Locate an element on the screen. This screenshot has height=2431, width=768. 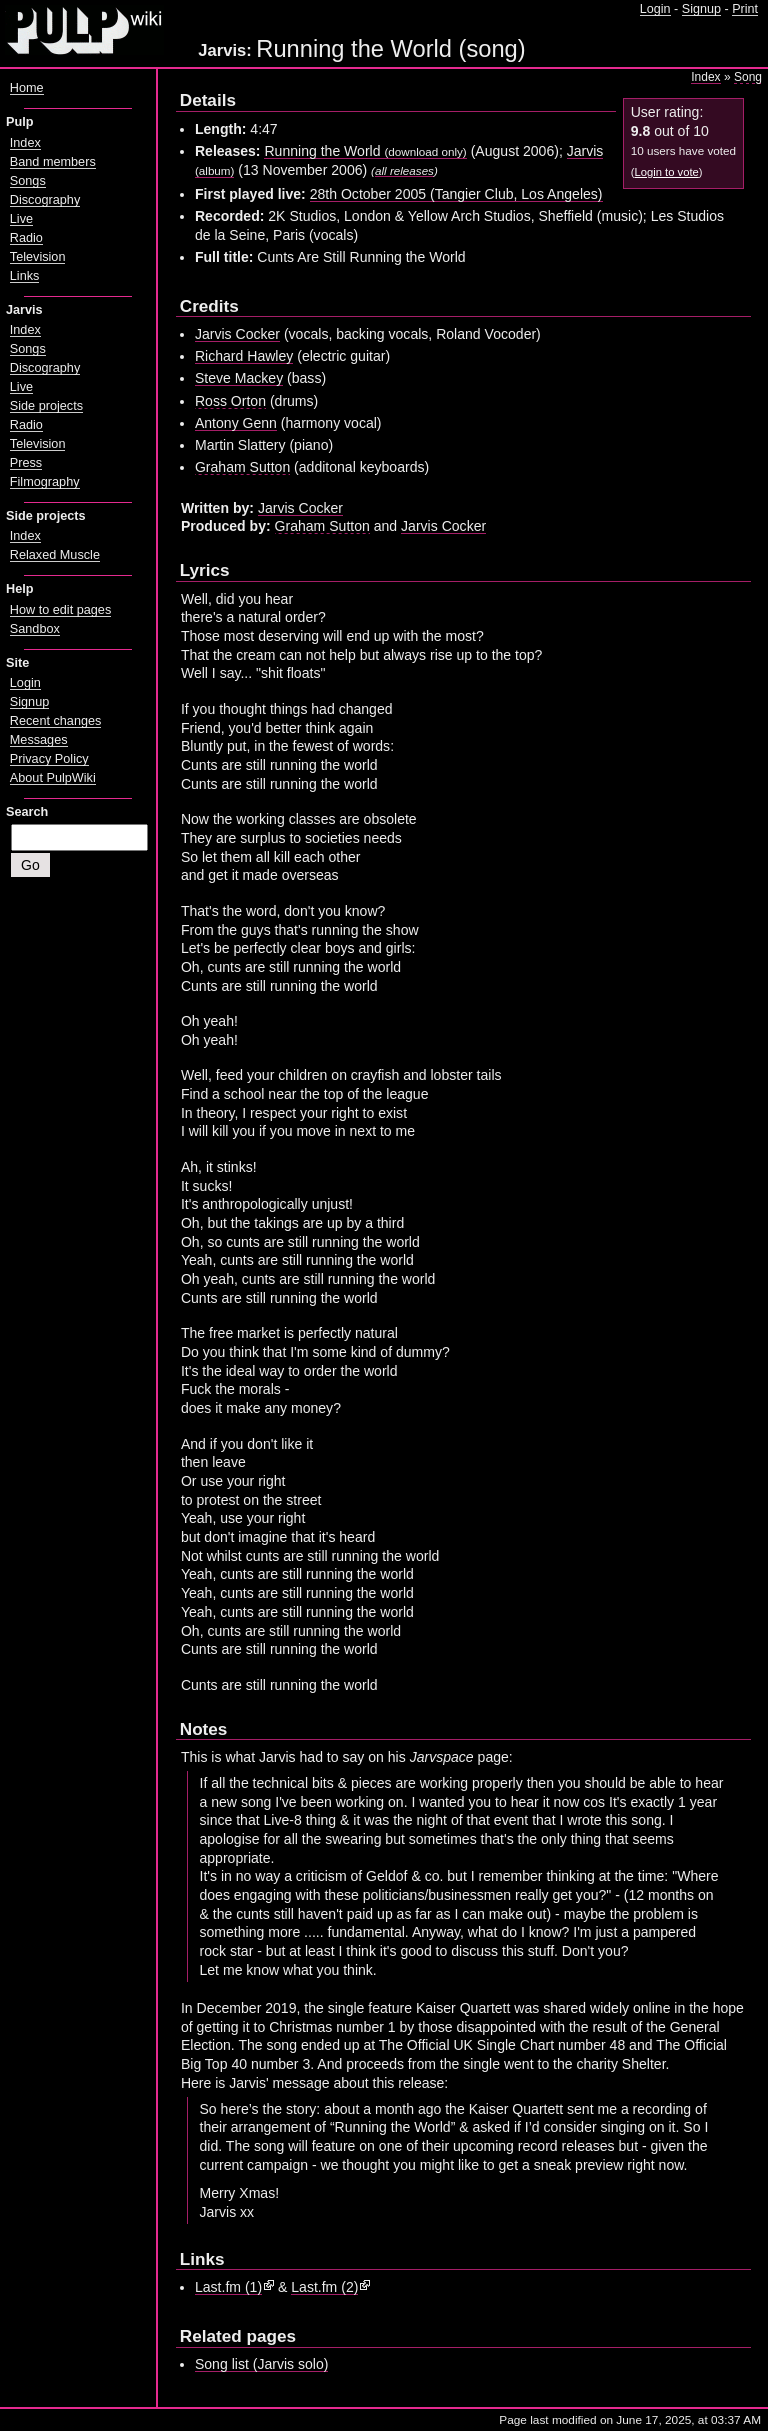
Print is located at coordinates (745, 9).